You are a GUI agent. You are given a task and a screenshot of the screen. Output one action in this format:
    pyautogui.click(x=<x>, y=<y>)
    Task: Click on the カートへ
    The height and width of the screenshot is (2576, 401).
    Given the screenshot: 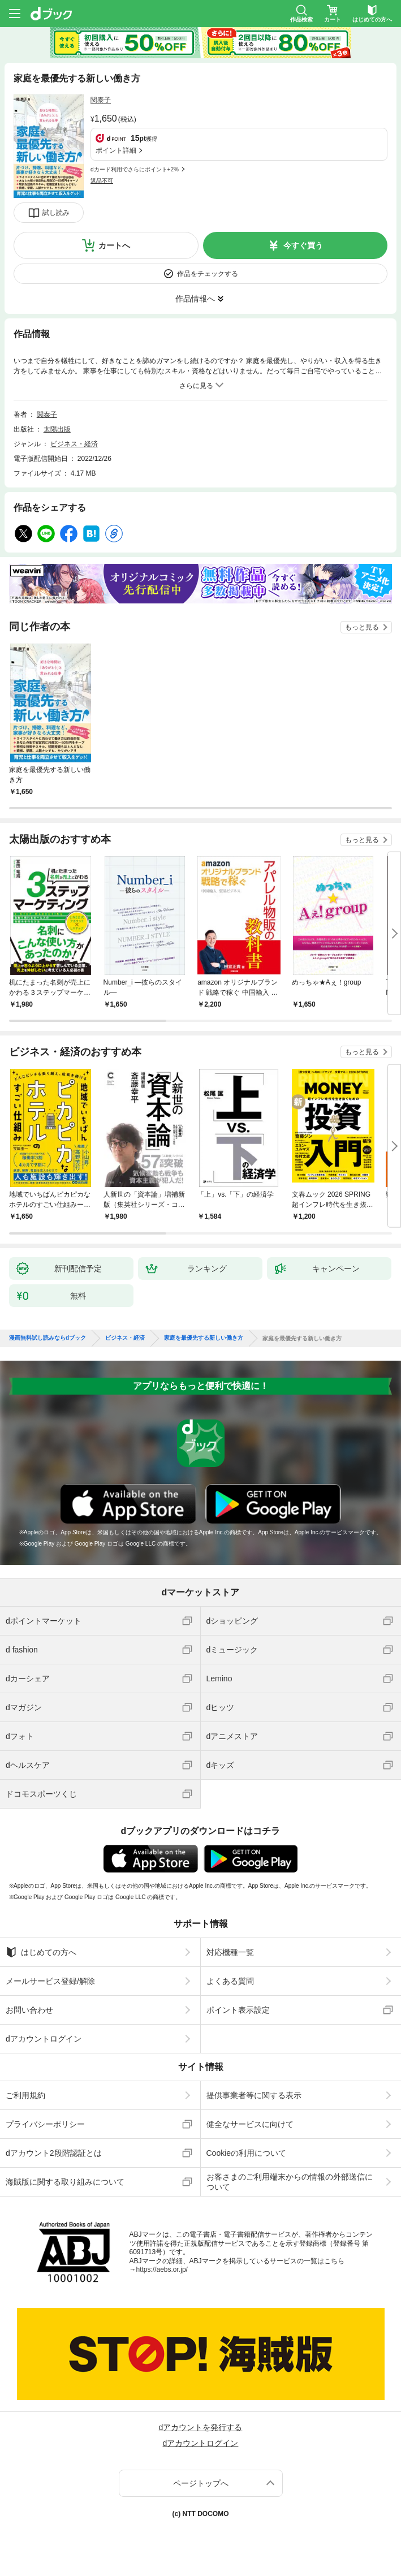 What is the action you would take?
    pyautogui.click(x=114, y=245)
    